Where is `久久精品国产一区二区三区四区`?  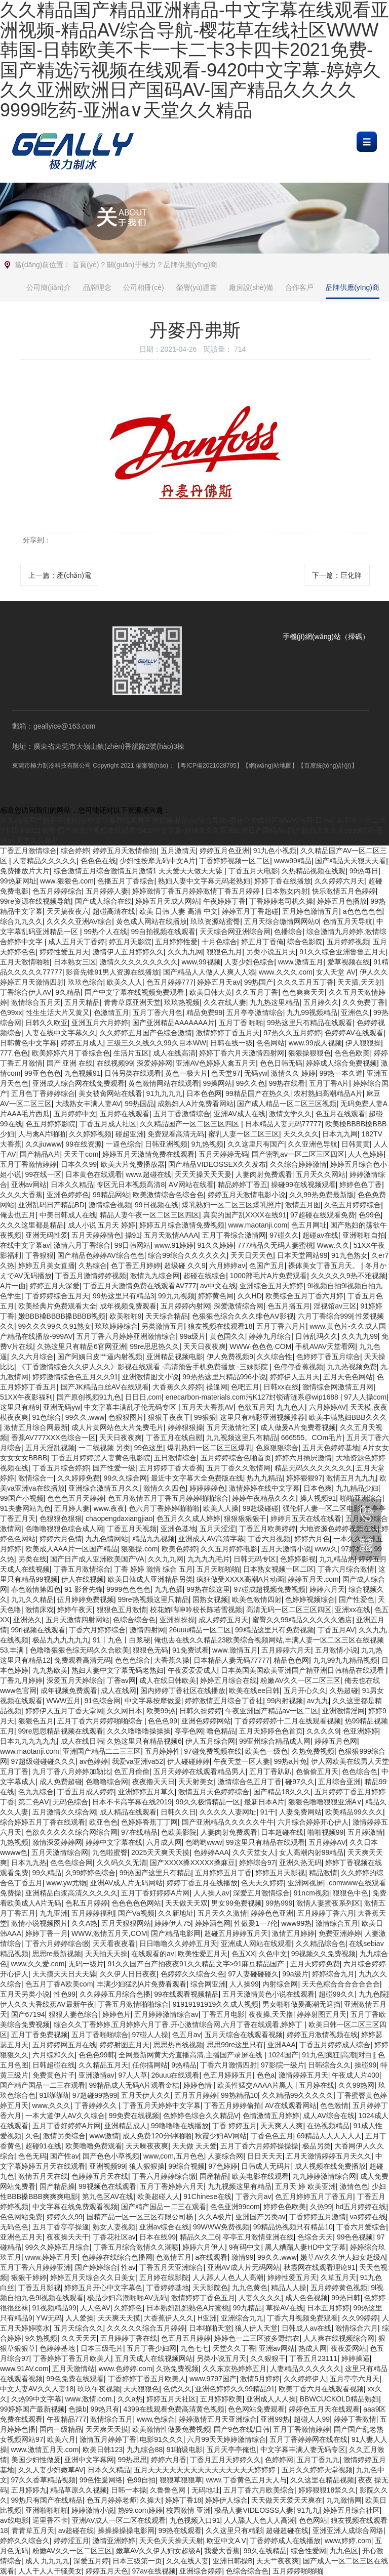 久久精品国产一区二区三区四区 is located at coordinates (190, 1124).